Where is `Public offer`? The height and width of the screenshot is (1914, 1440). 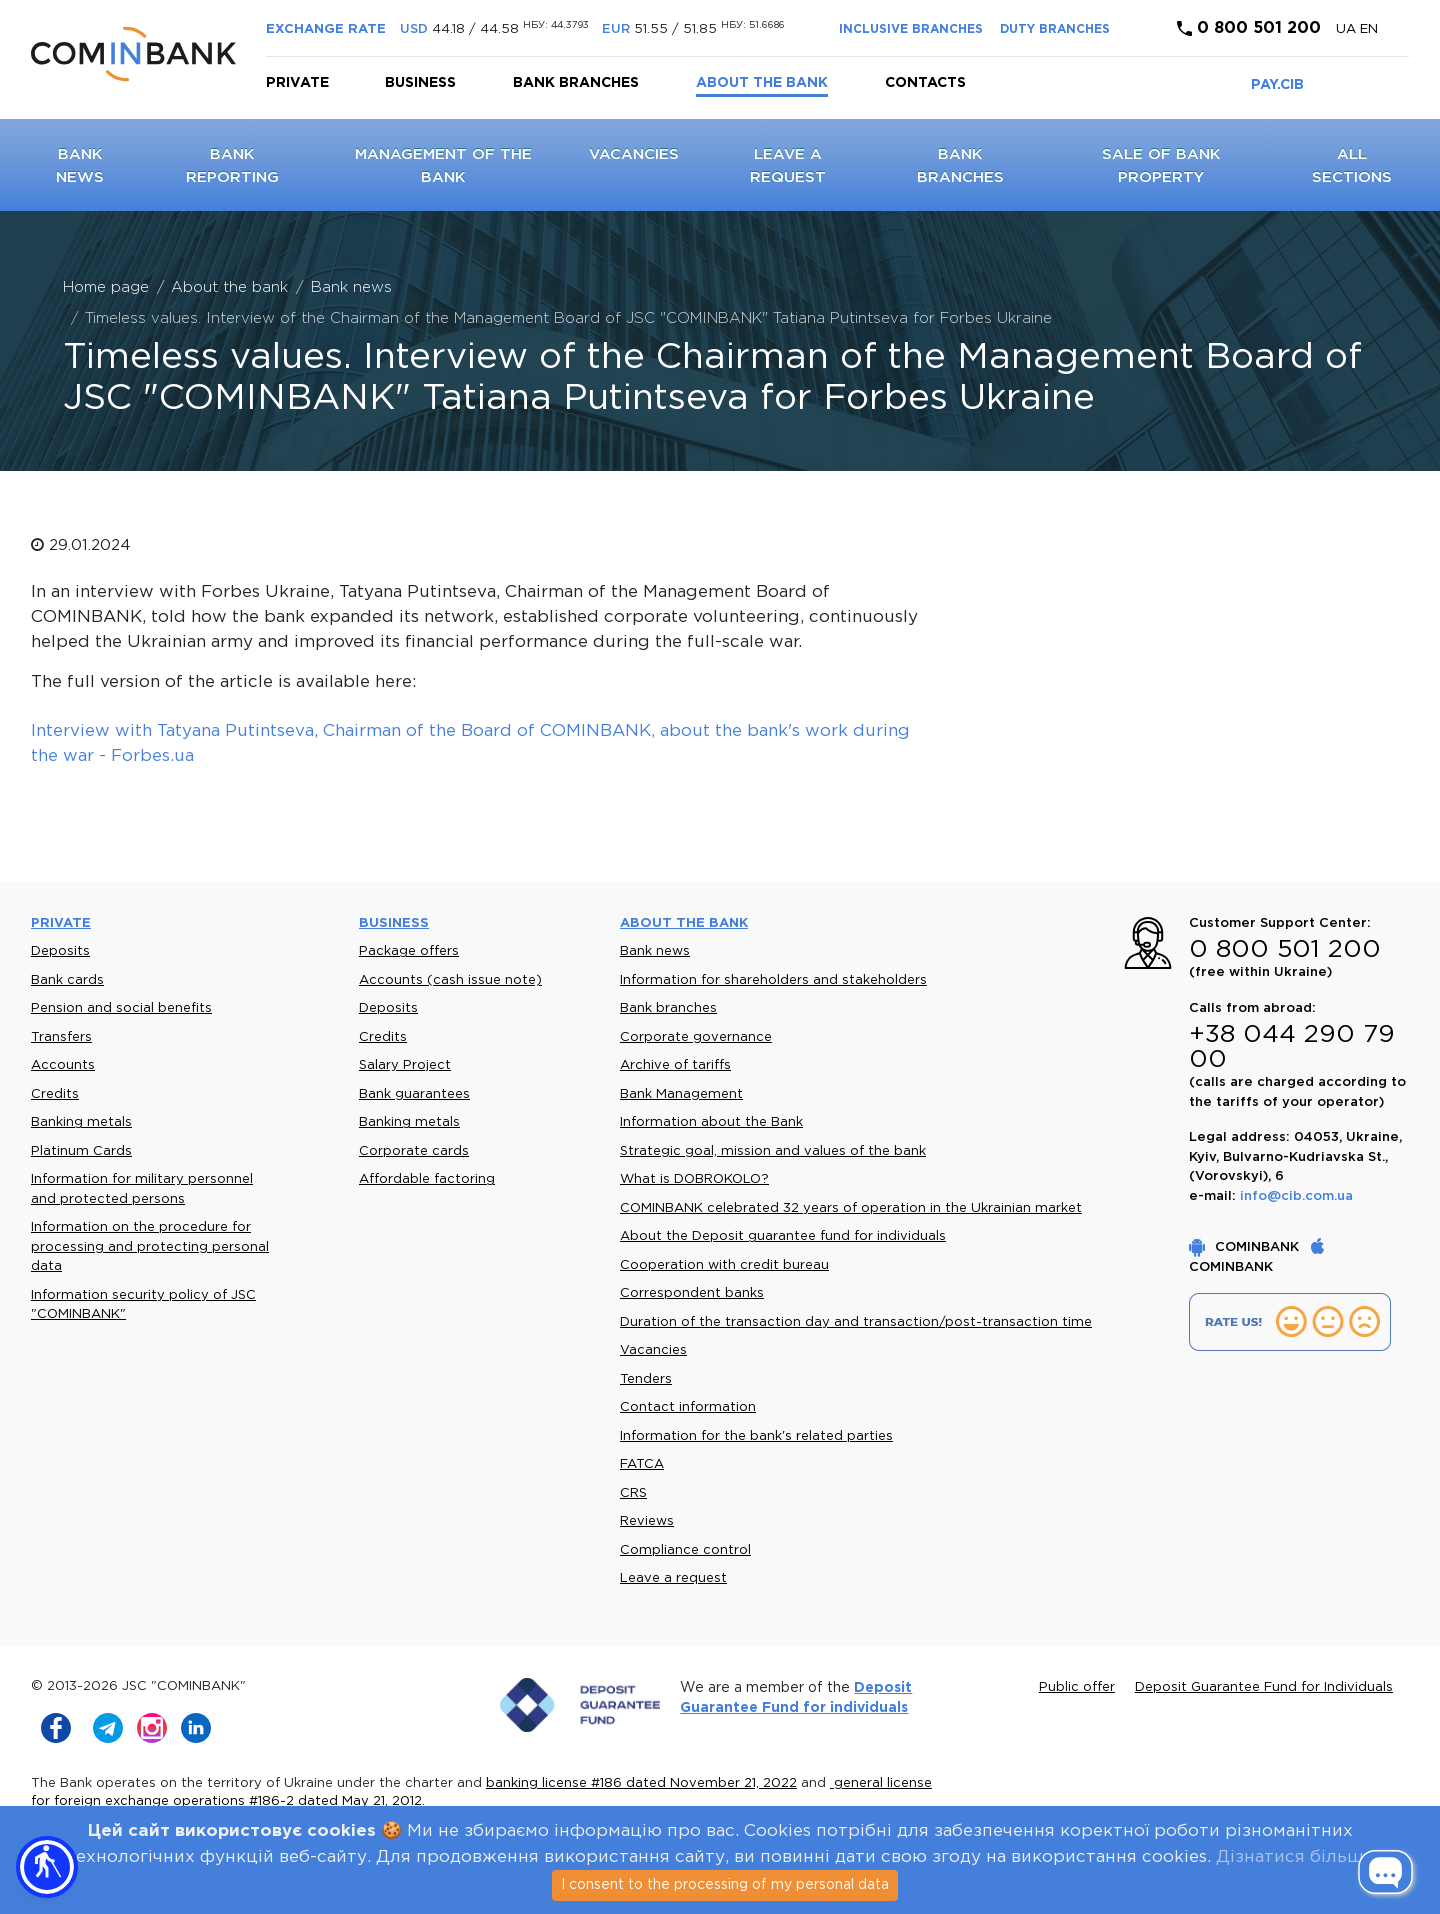
Public offer is located at coordinates (1077, 1687).